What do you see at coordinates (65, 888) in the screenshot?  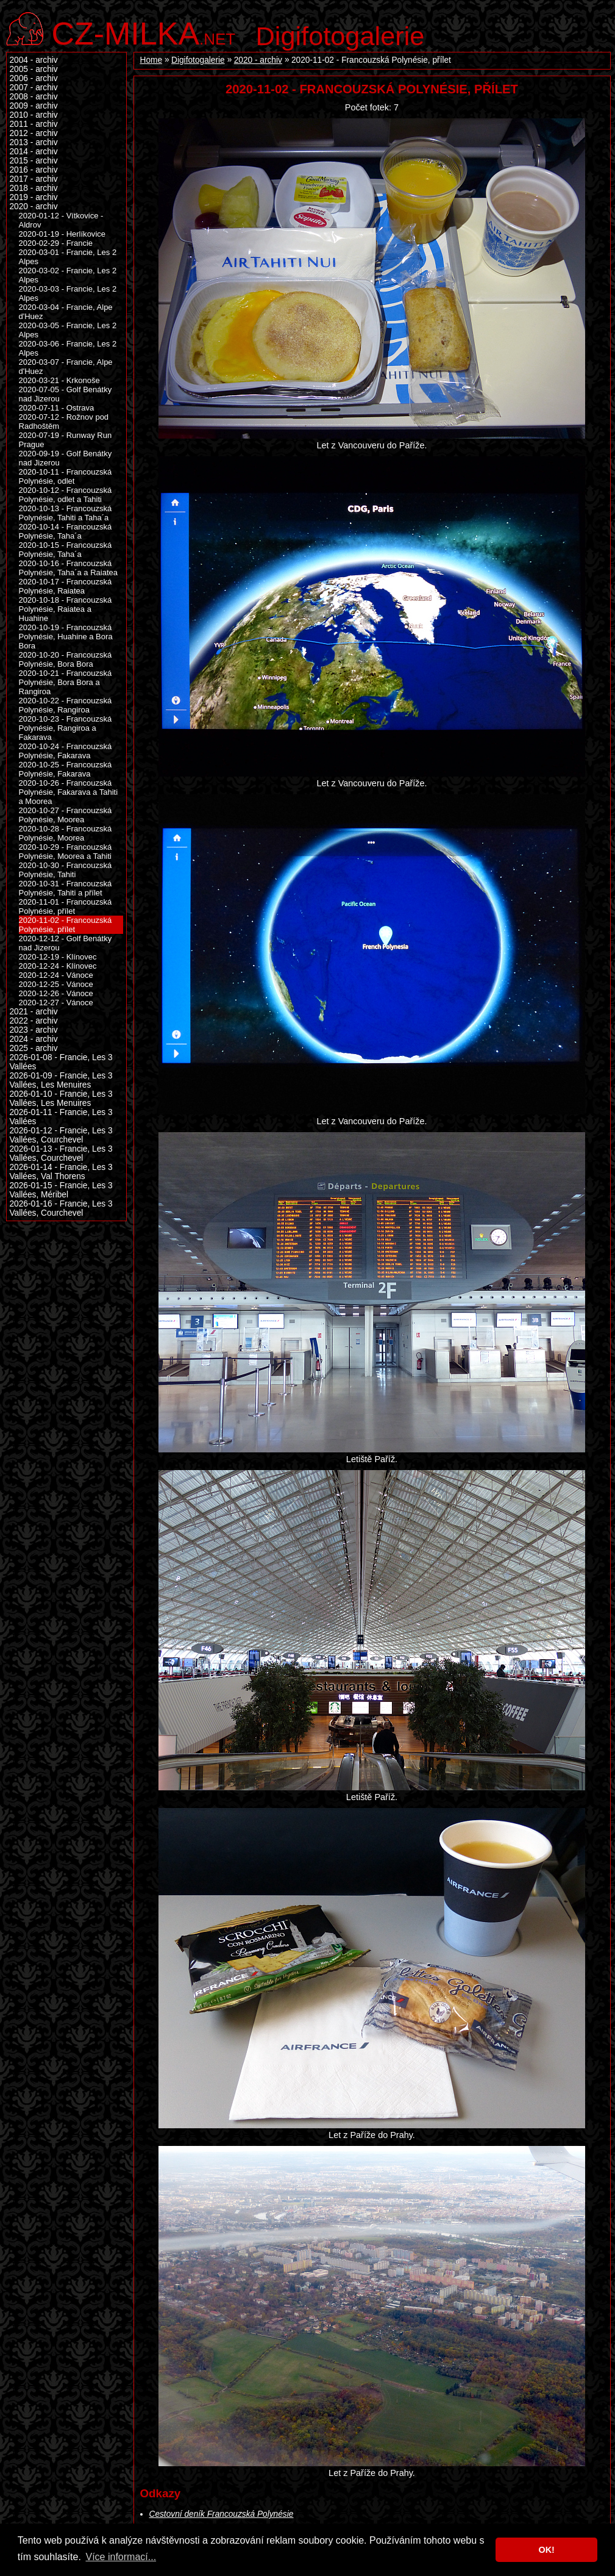 I see `2020-10-31 - Francouzská Polynésie, Tahiti a přílet` at bounding box center [65, 888].